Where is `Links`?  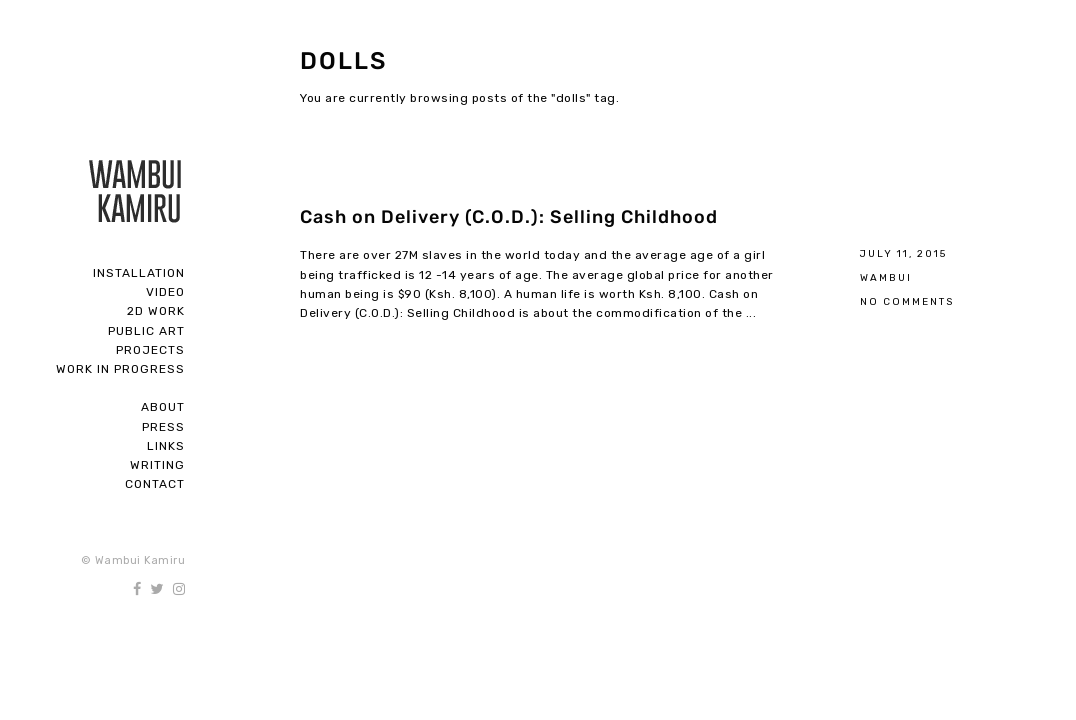
Links is located at coordinates (166, 446).